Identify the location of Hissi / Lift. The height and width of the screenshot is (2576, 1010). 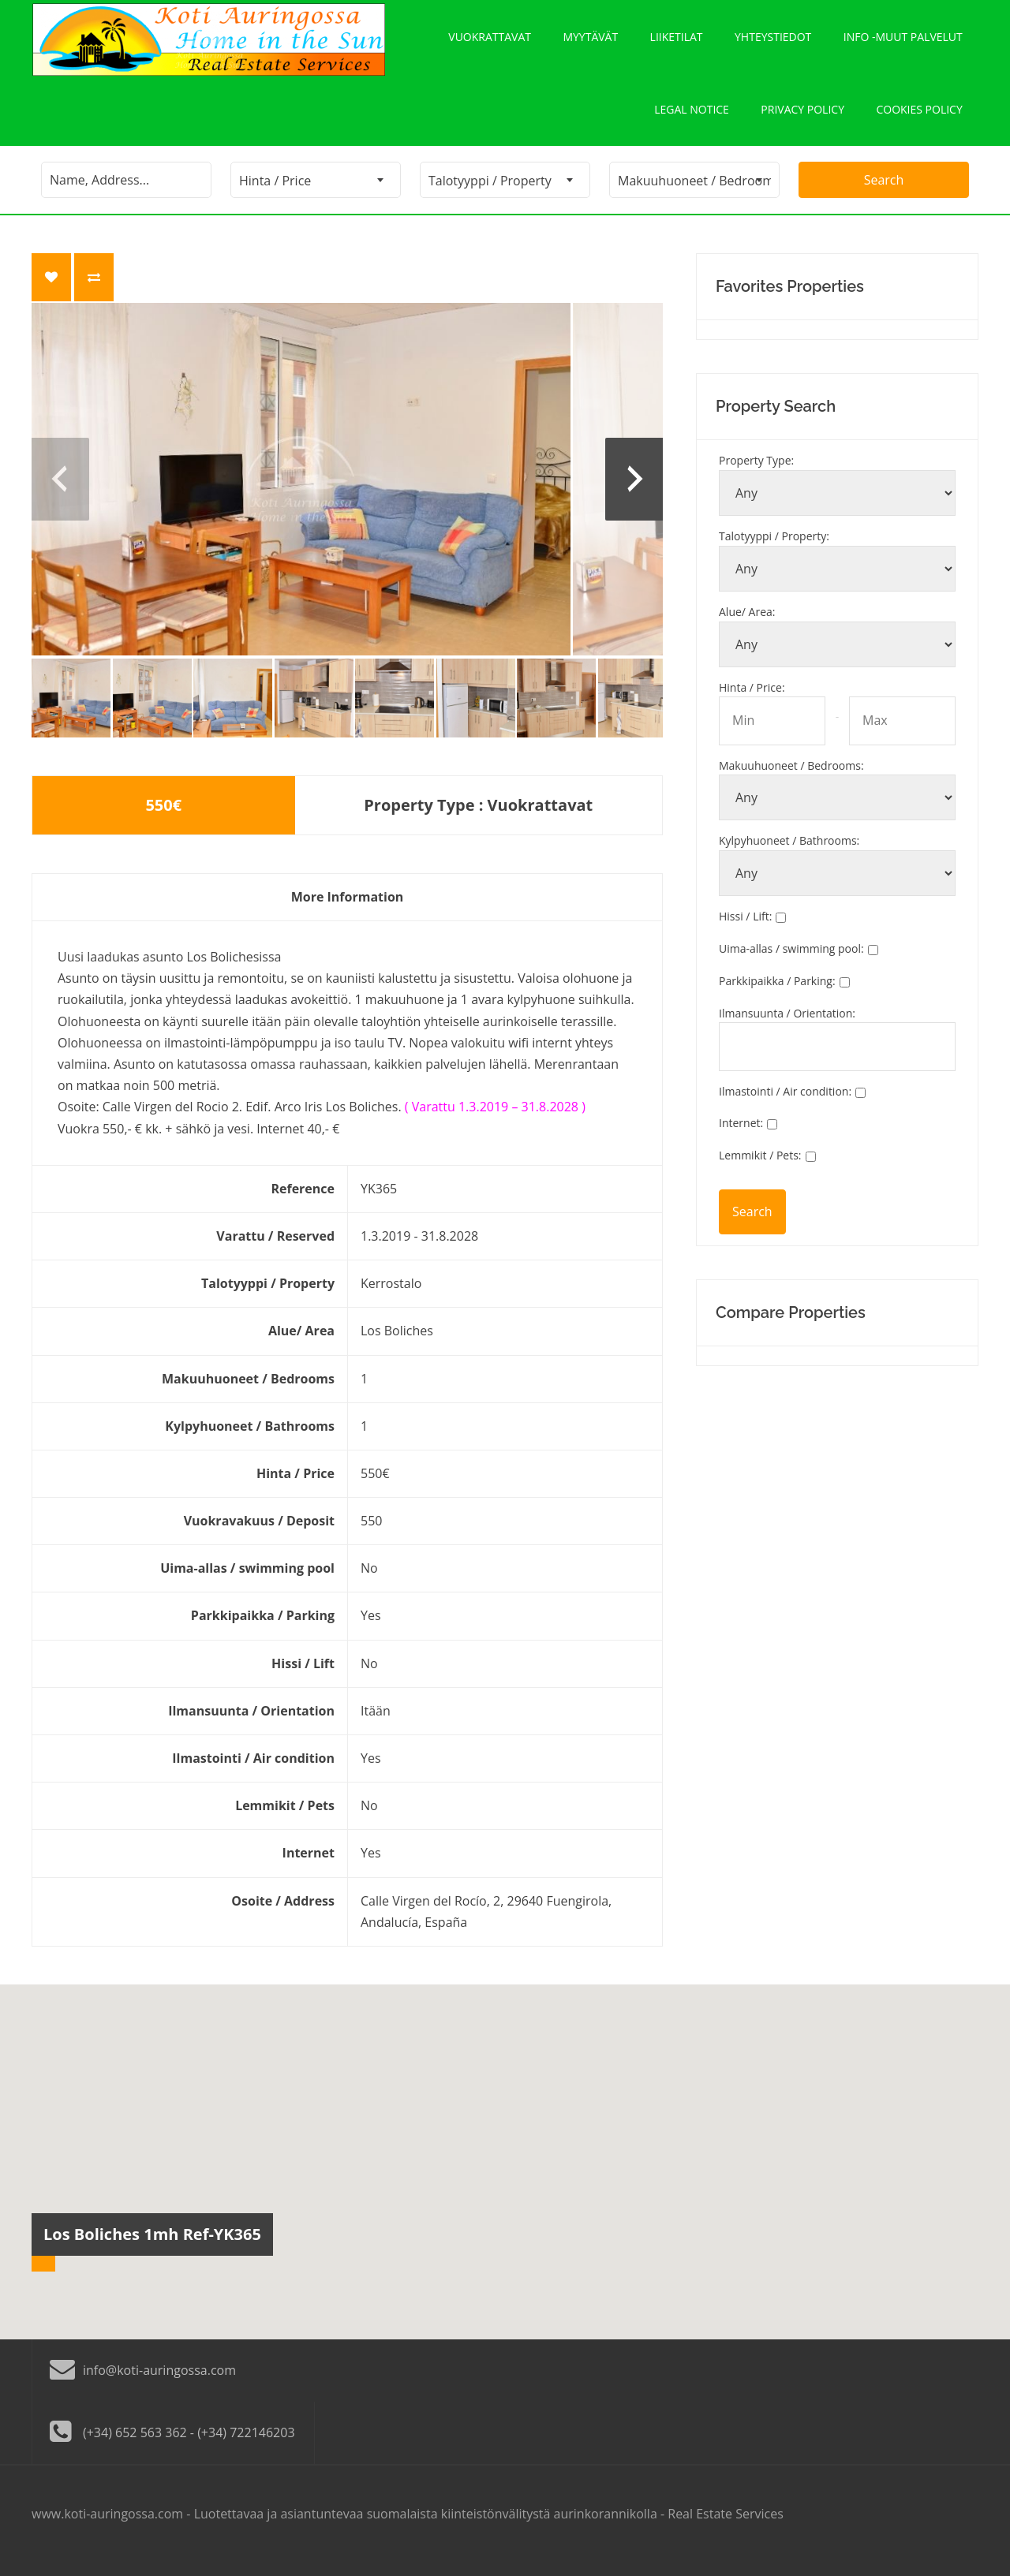
(745, 929).